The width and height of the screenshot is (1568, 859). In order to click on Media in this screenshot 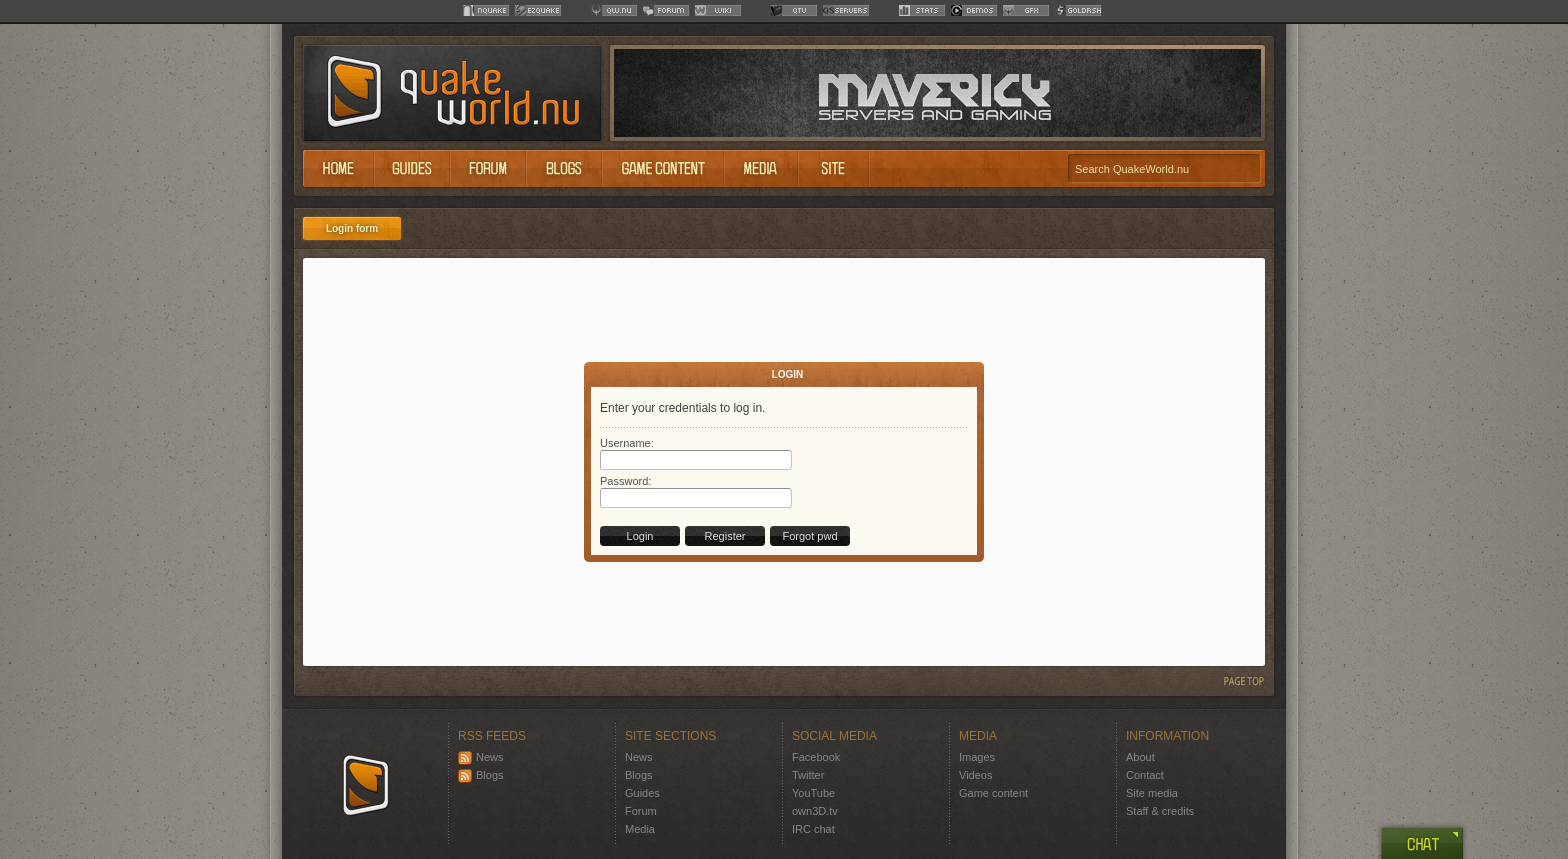, I will do `click(640, 829)`.